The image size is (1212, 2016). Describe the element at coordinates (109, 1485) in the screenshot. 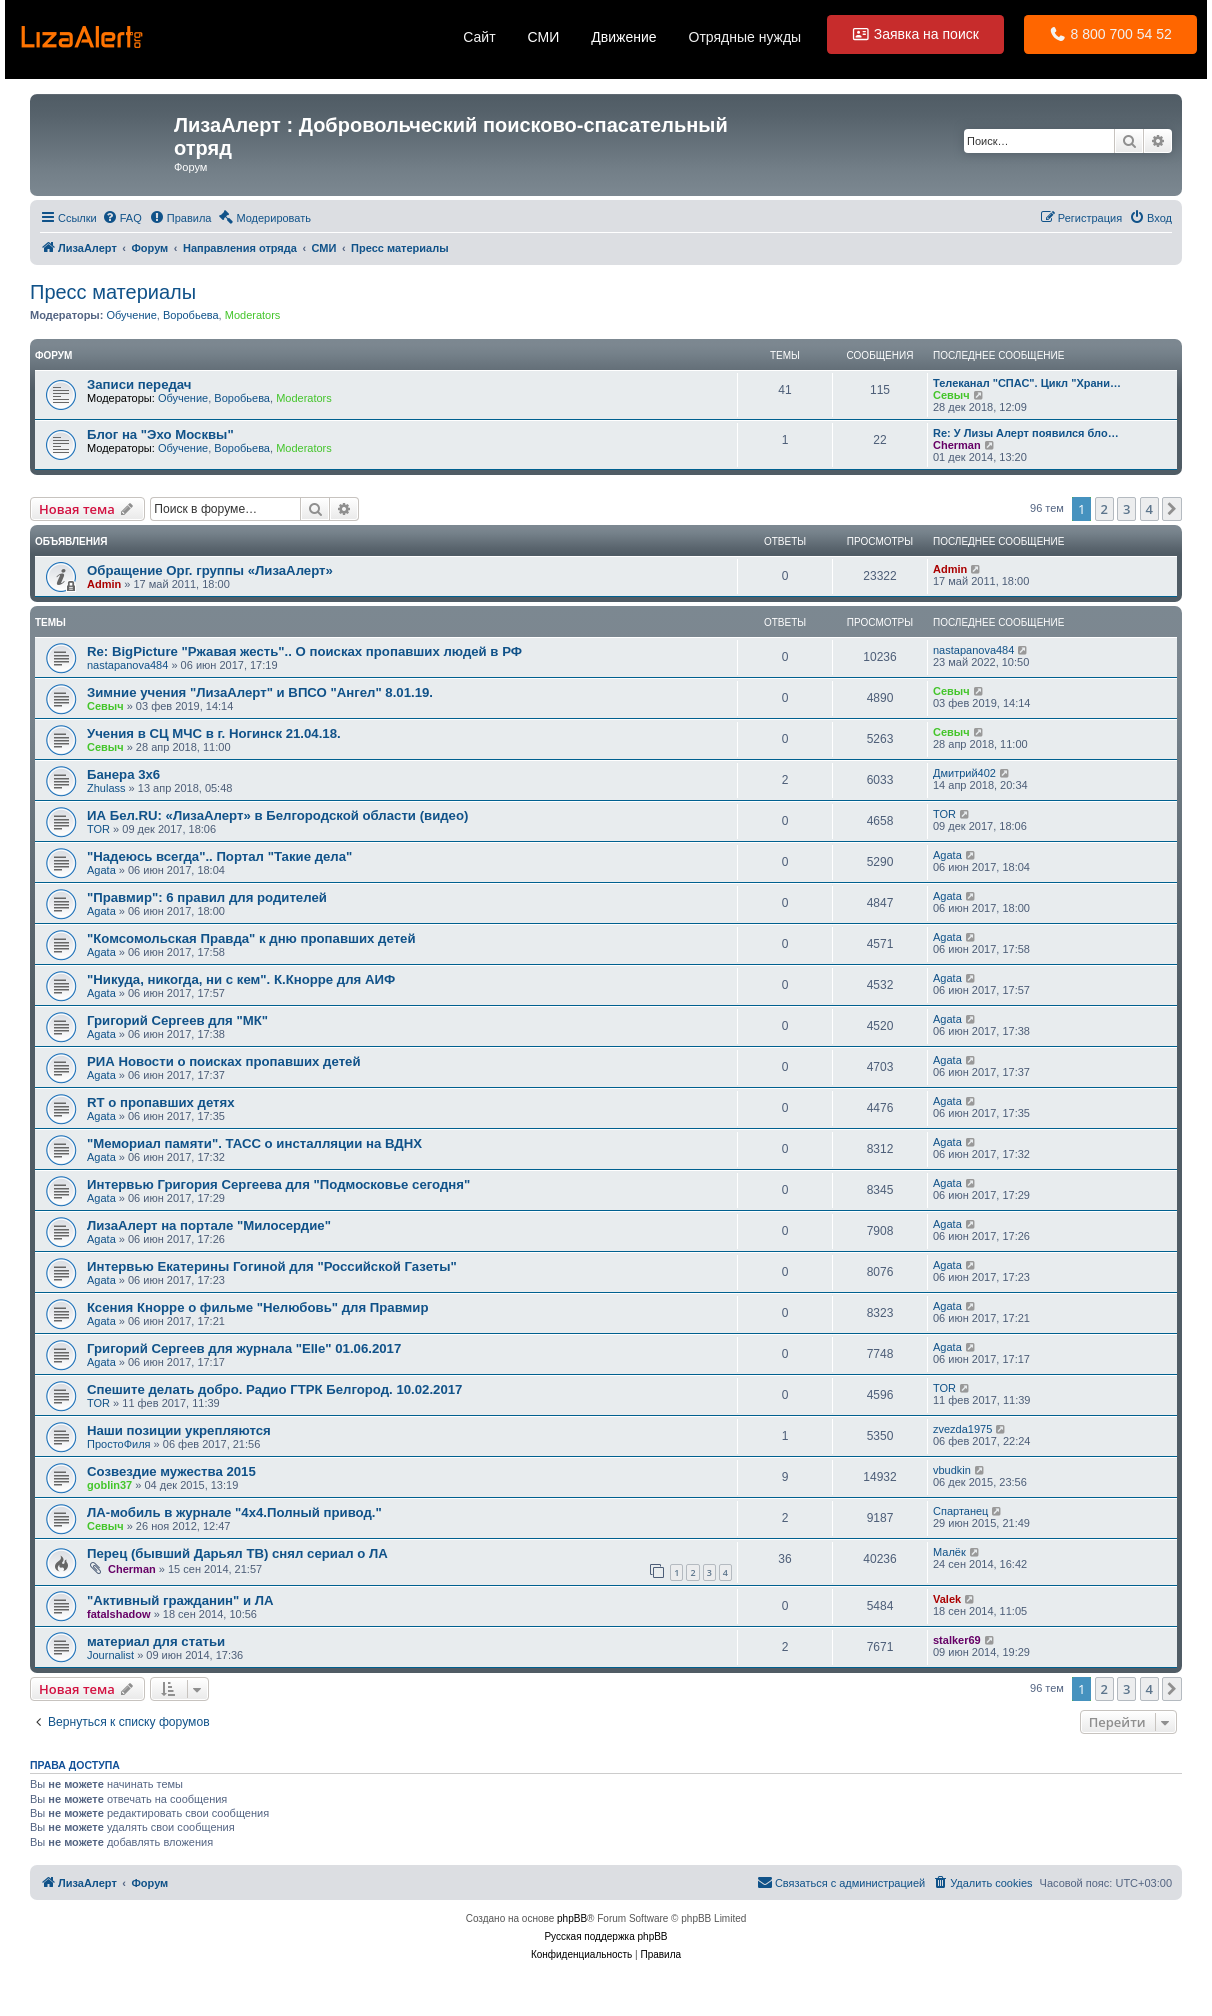

I see `goblin37` at that location.